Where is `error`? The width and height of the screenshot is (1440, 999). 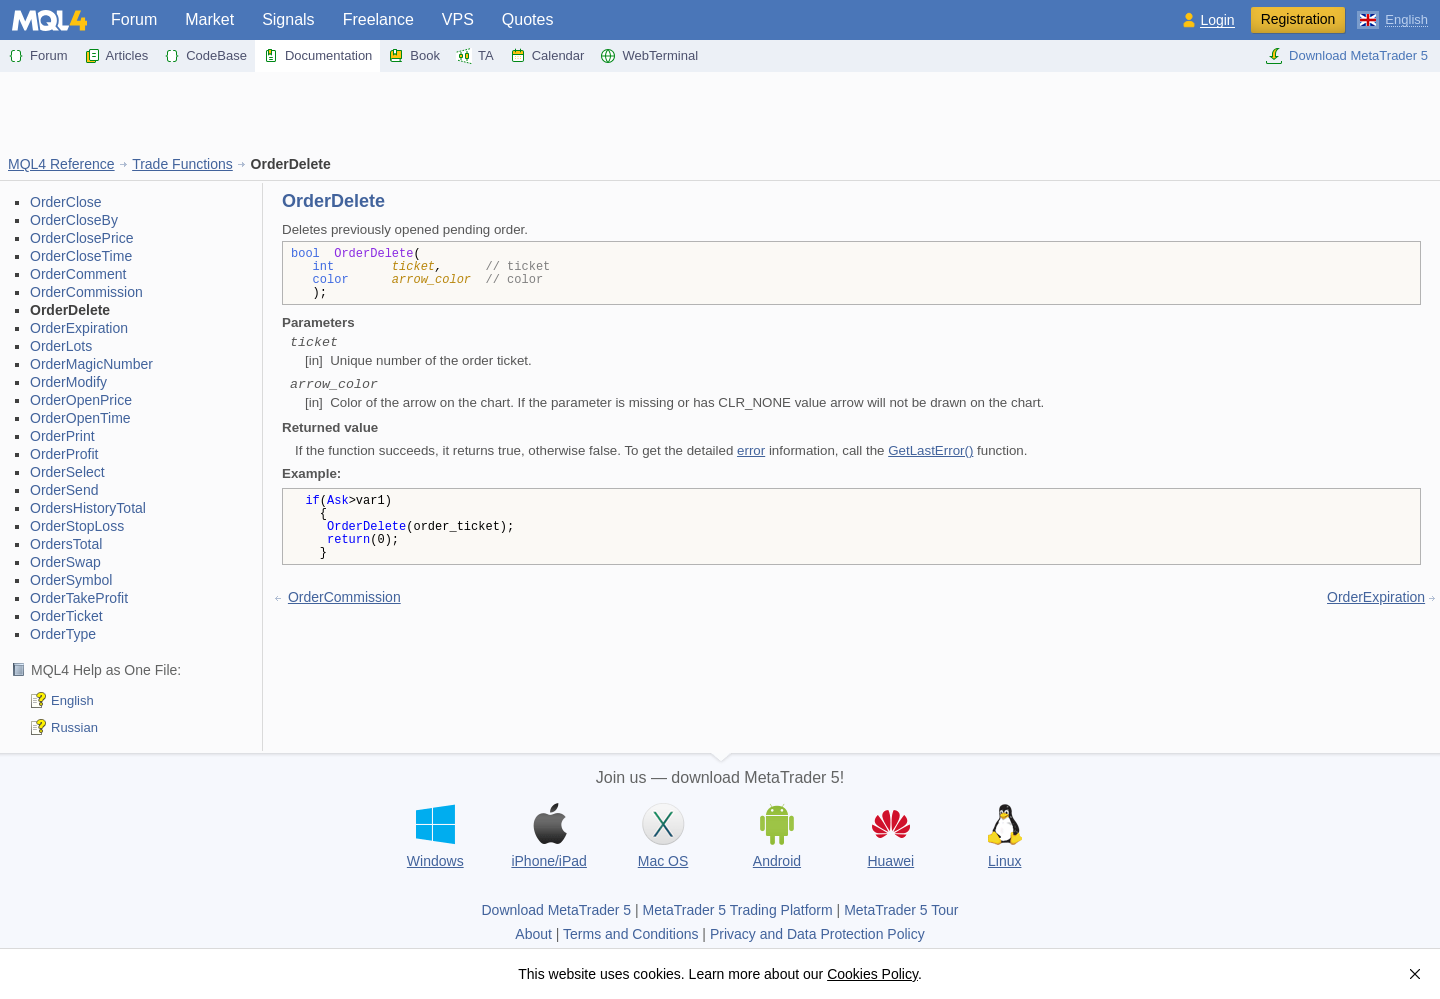
error is located at coordinates (751, 450).